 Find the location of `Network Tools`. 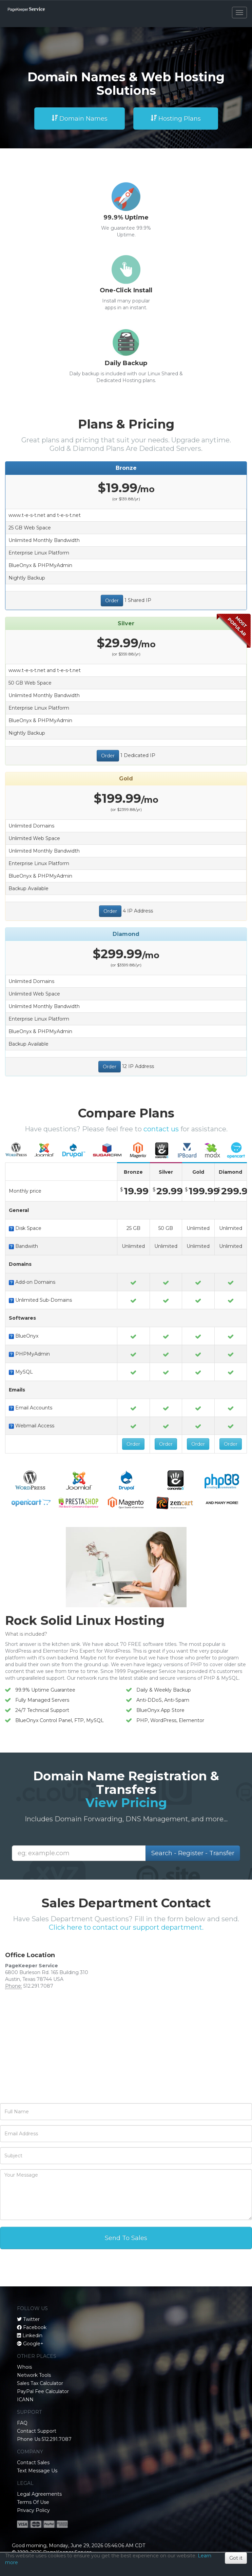

Network Tools is located at coordinates (34, 2375).